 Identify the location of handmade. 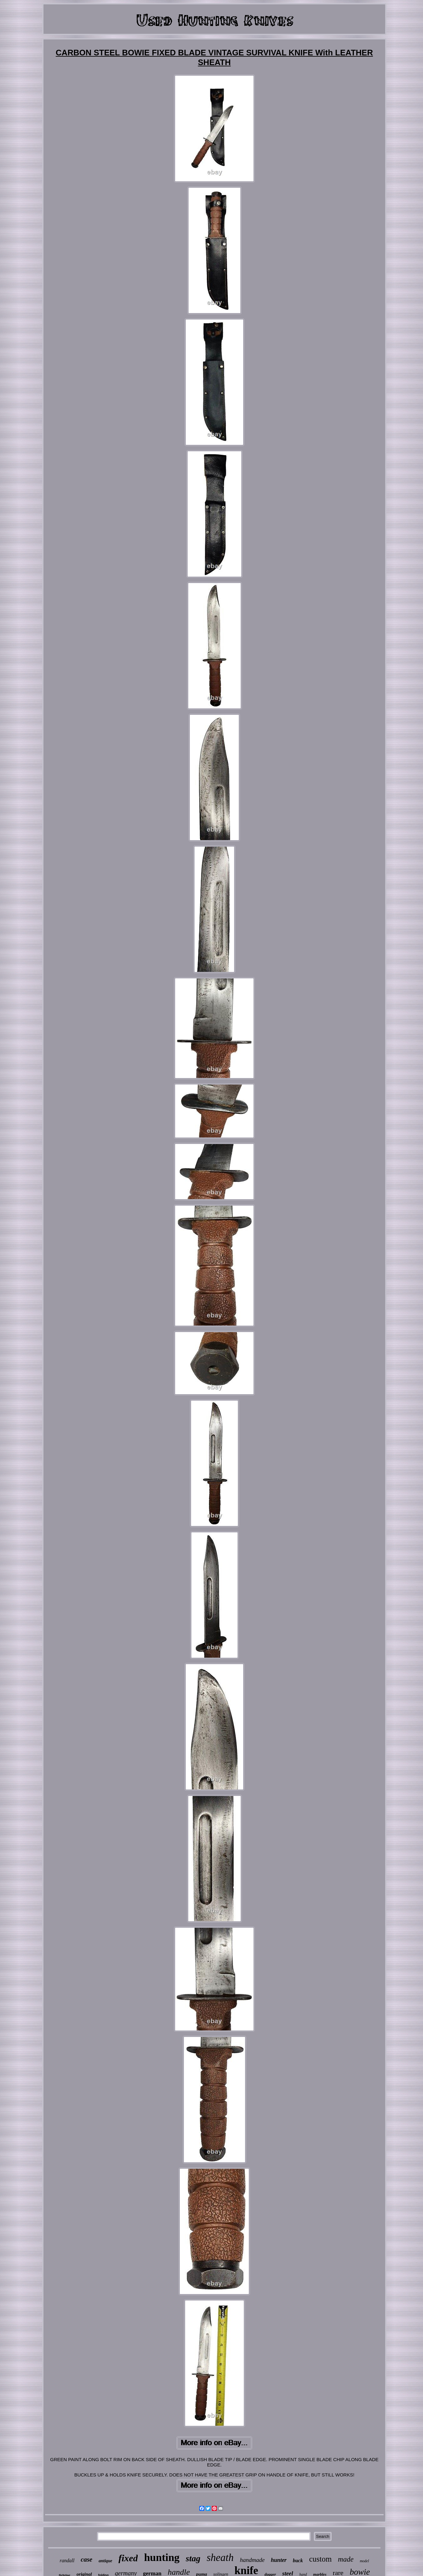
(252, 2560).